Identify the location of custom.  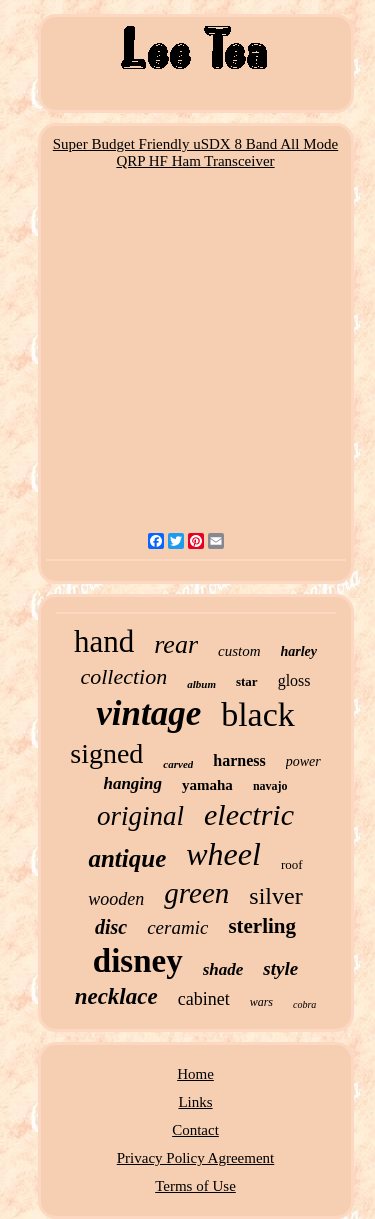
(239, 651).